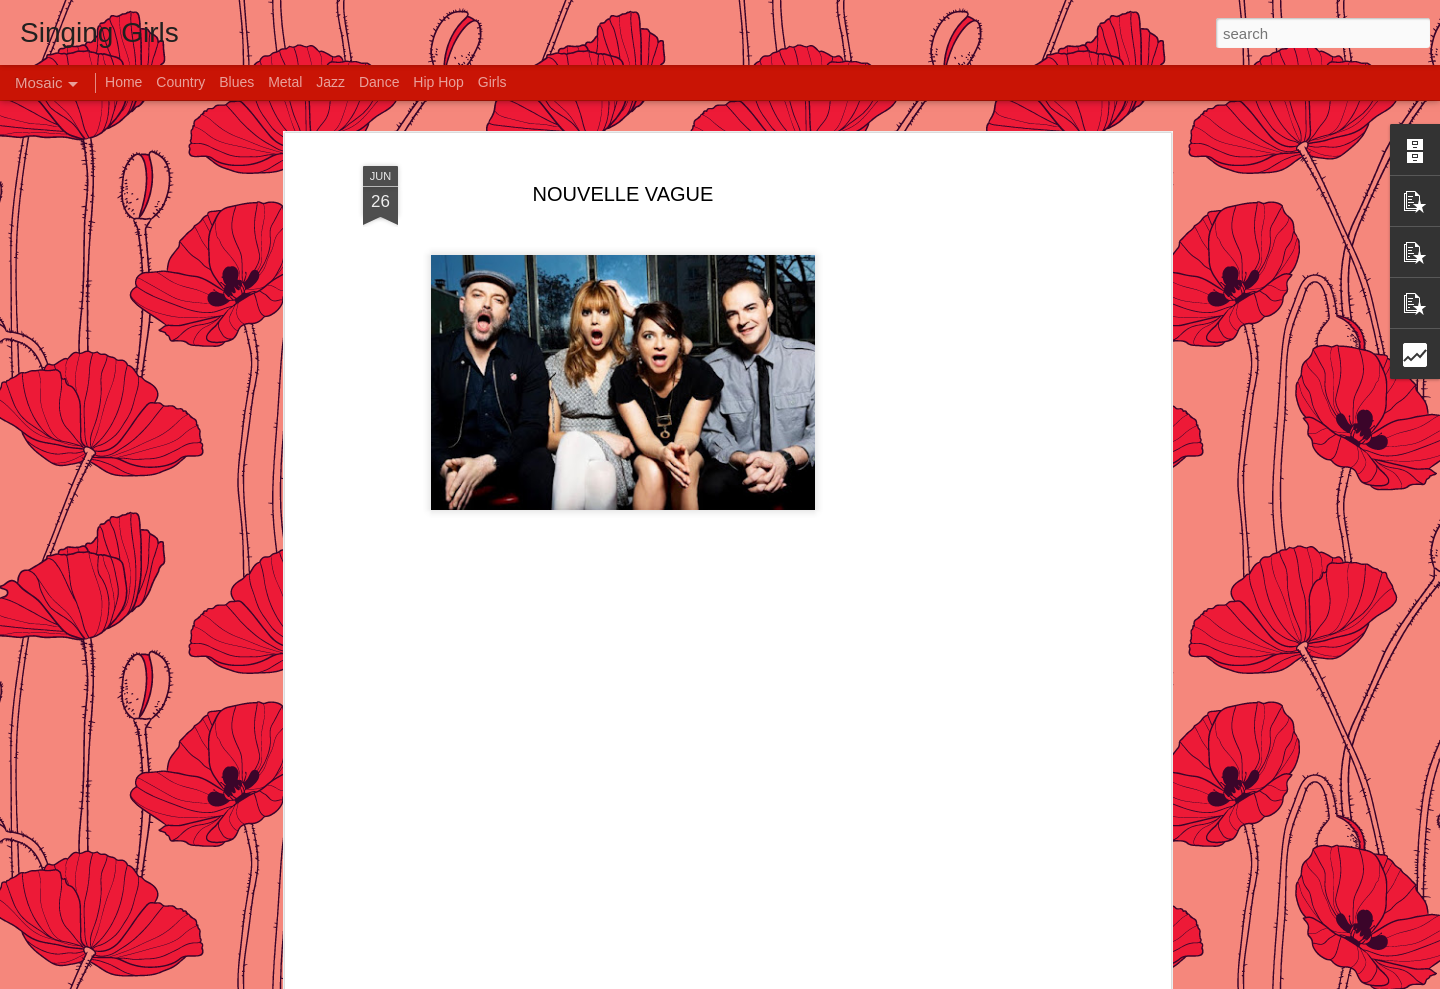  Describe the element at coordinates (438, 82) in the screenshot. I see `Hip Hop` at that location.